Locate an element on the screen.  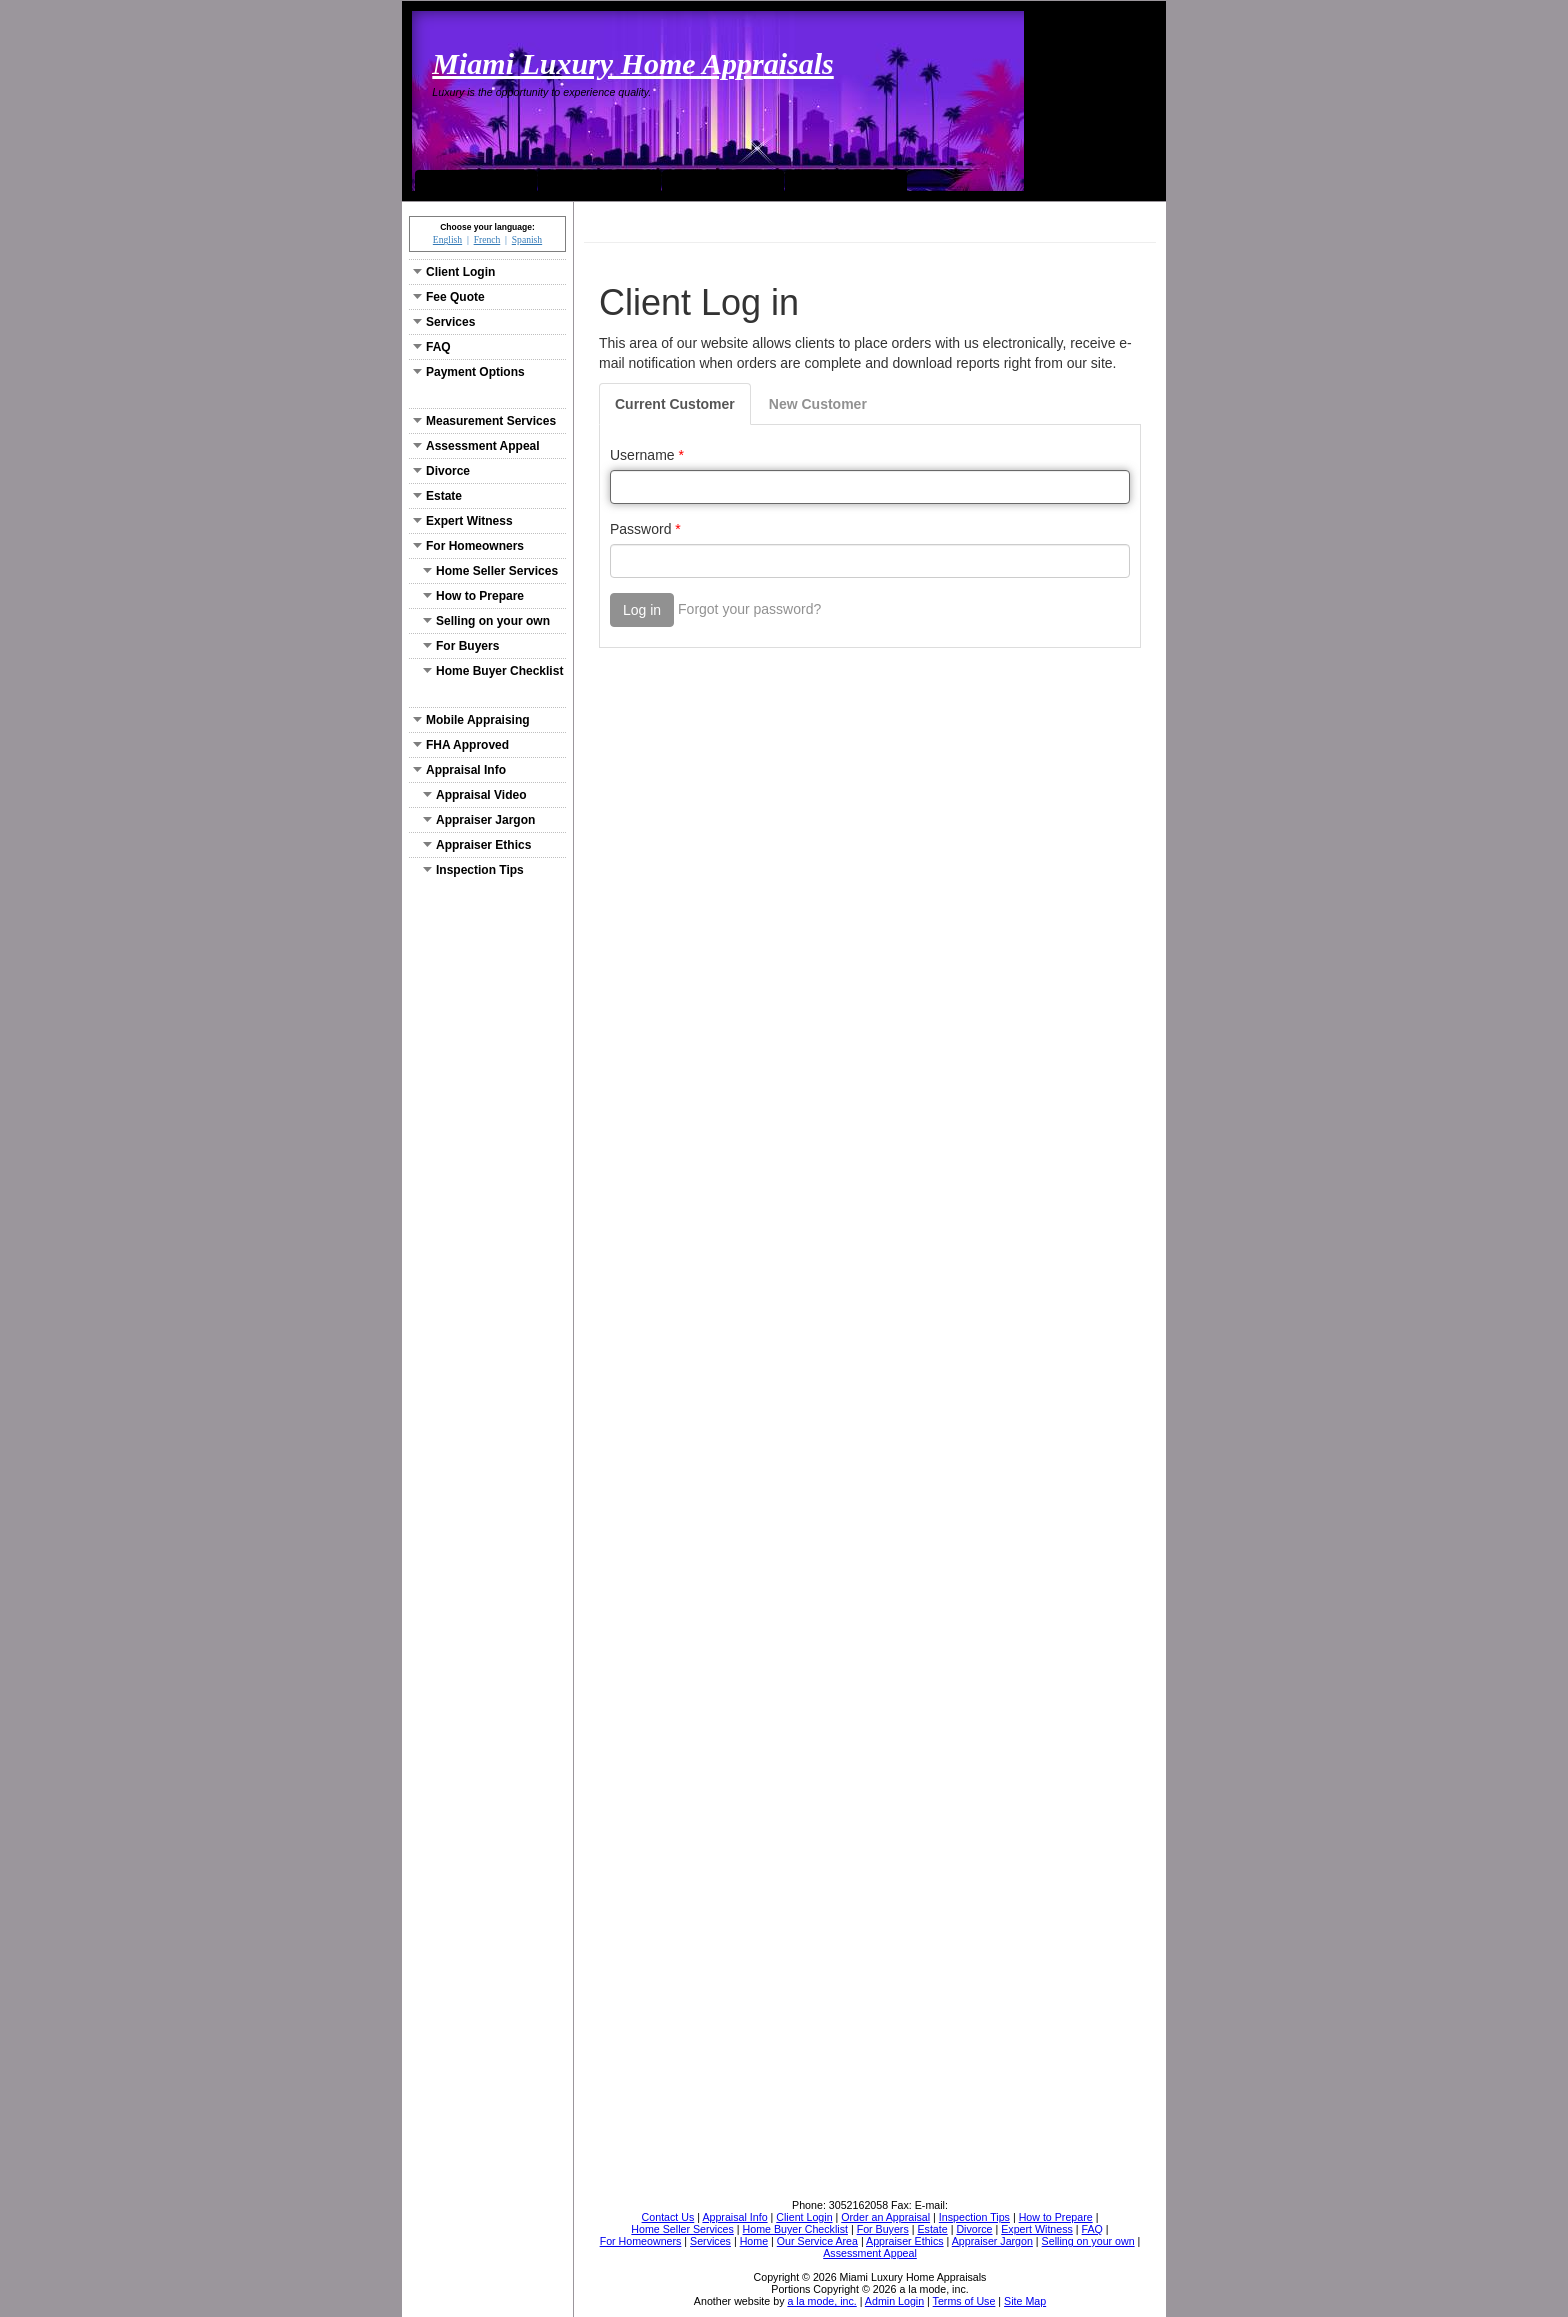
Our Service Area is located at coordinates (599, 180).